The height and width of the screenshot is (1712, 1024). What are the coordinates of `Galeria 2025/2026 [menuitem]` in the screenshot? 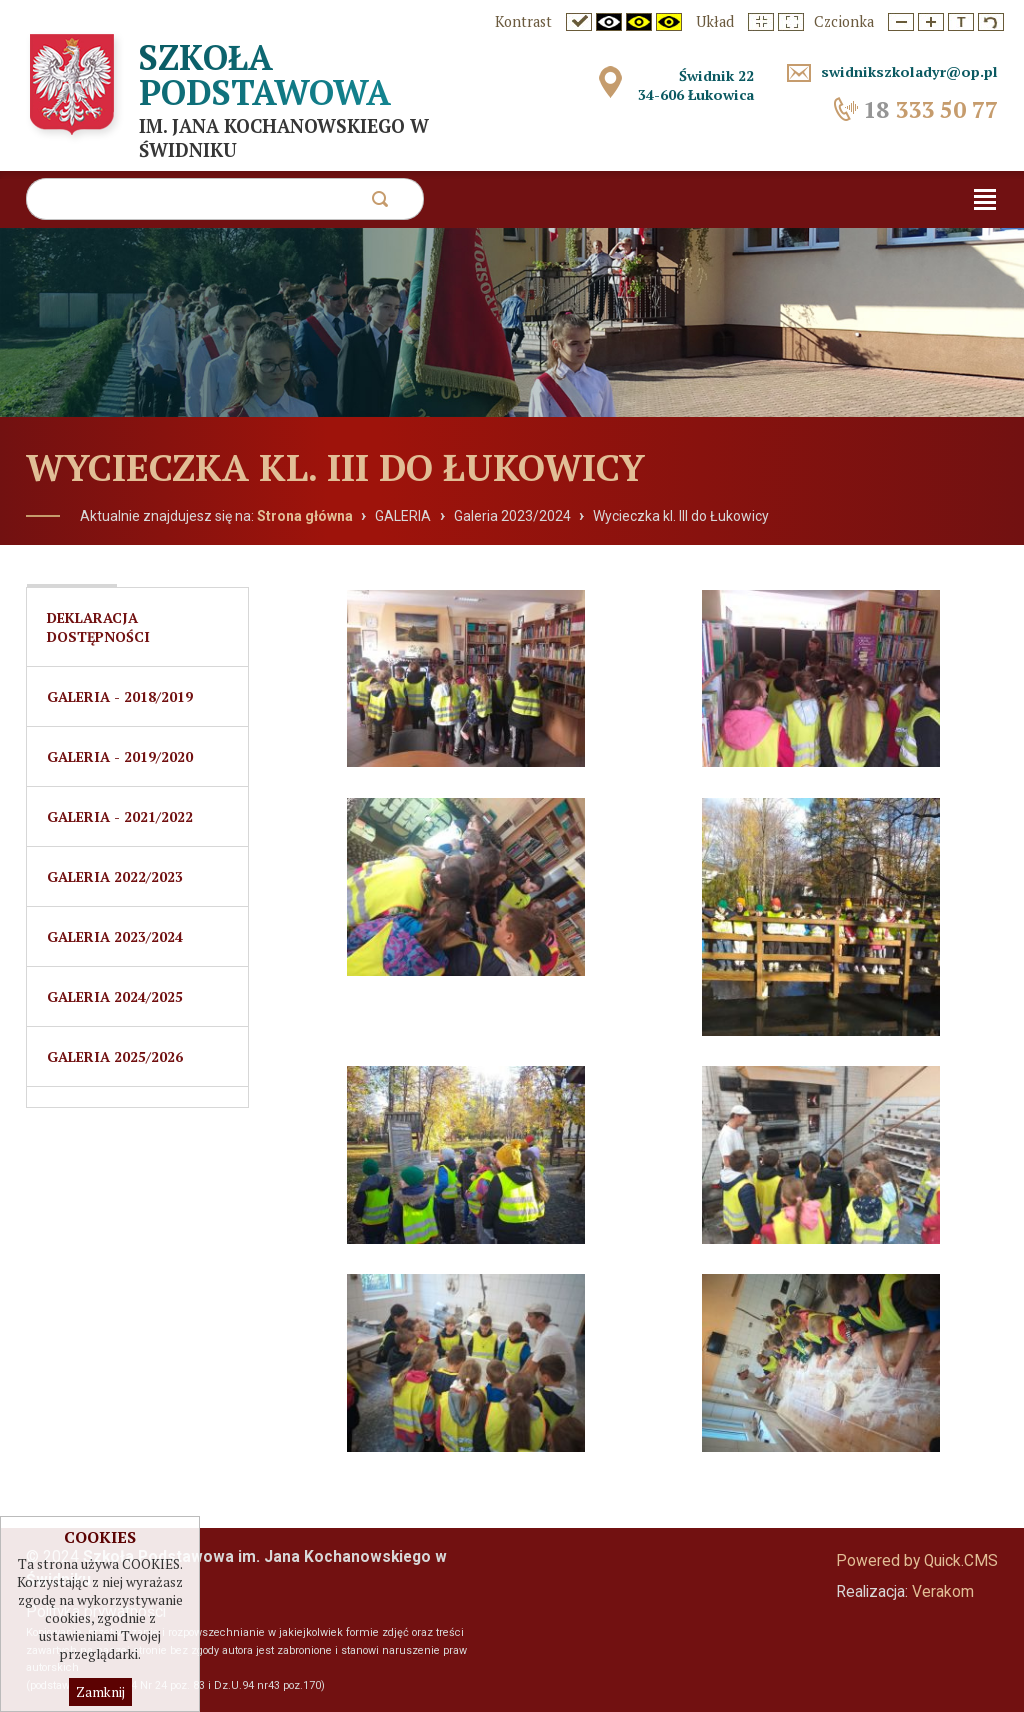 It's located at (115, 1056).